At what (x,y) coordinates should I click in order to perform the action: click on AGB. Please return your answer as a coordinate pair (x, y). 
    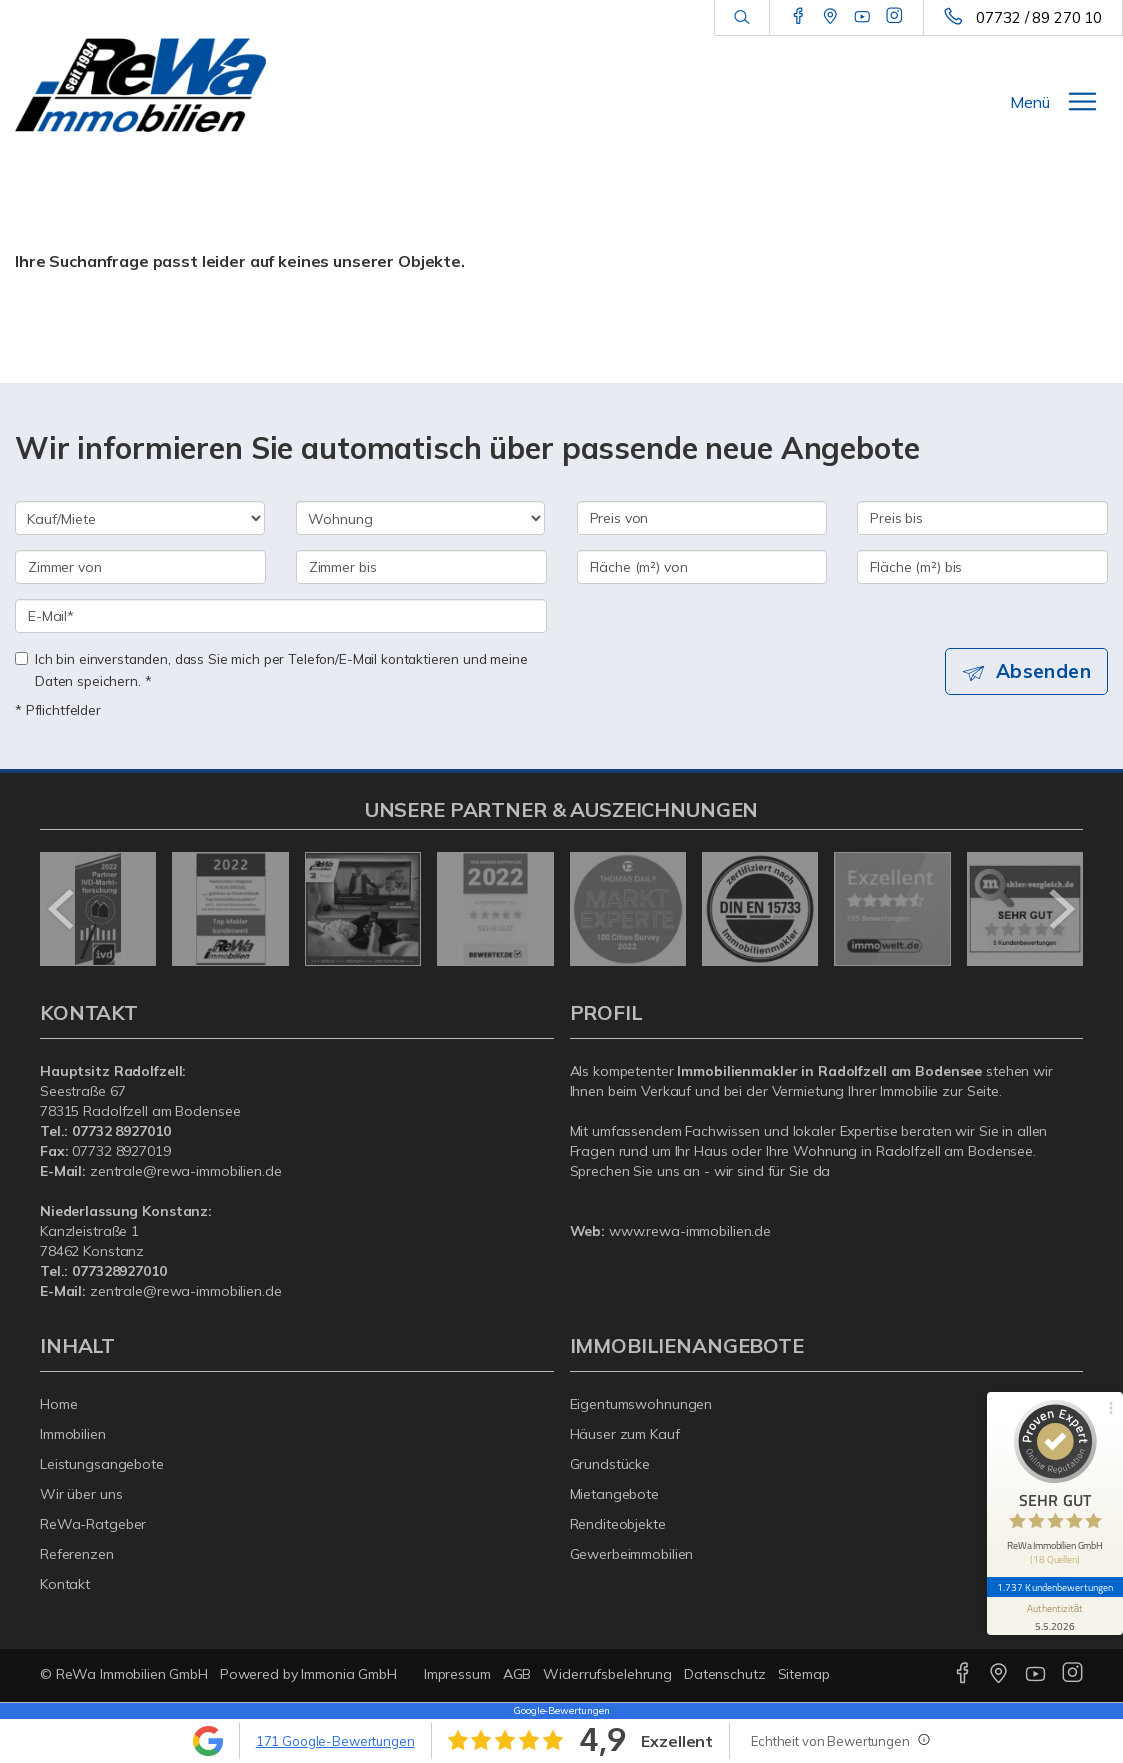
    Looking at the image, I should click on (517, 1674).